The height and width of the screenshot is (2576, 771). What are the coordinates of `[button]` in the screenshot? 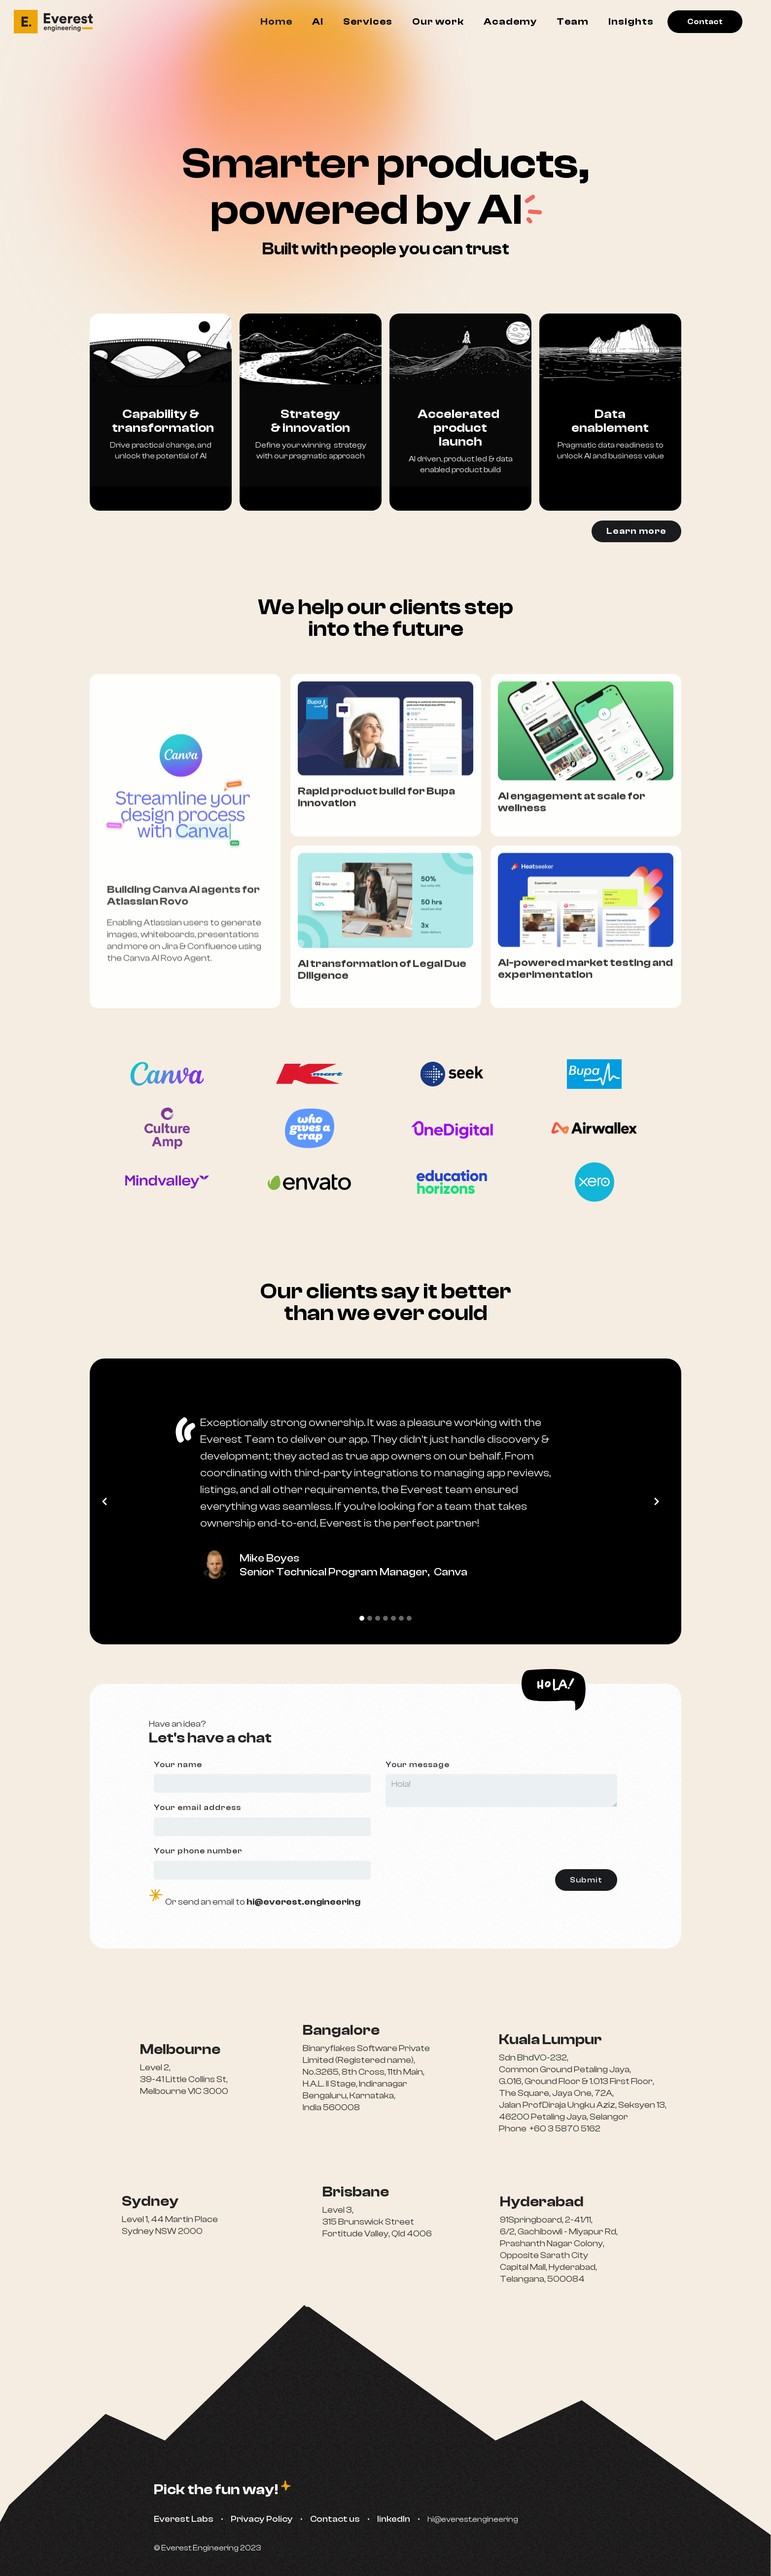 It's located at (109, 1501).